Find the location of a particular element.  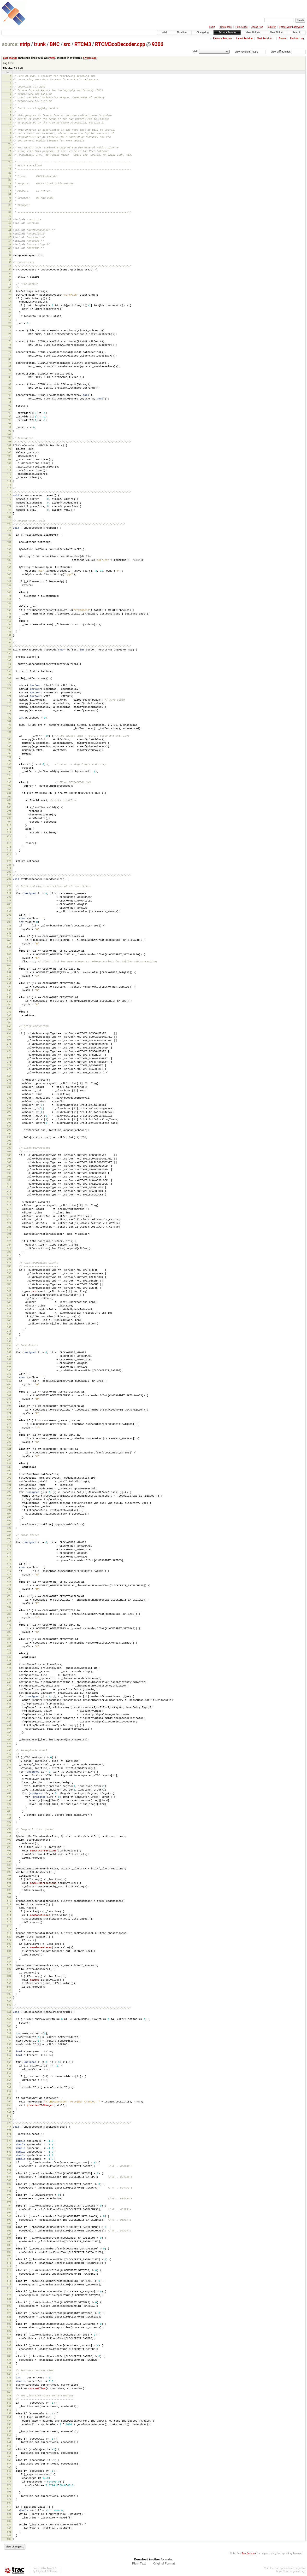

310 is located at coordinates (9, 1183).